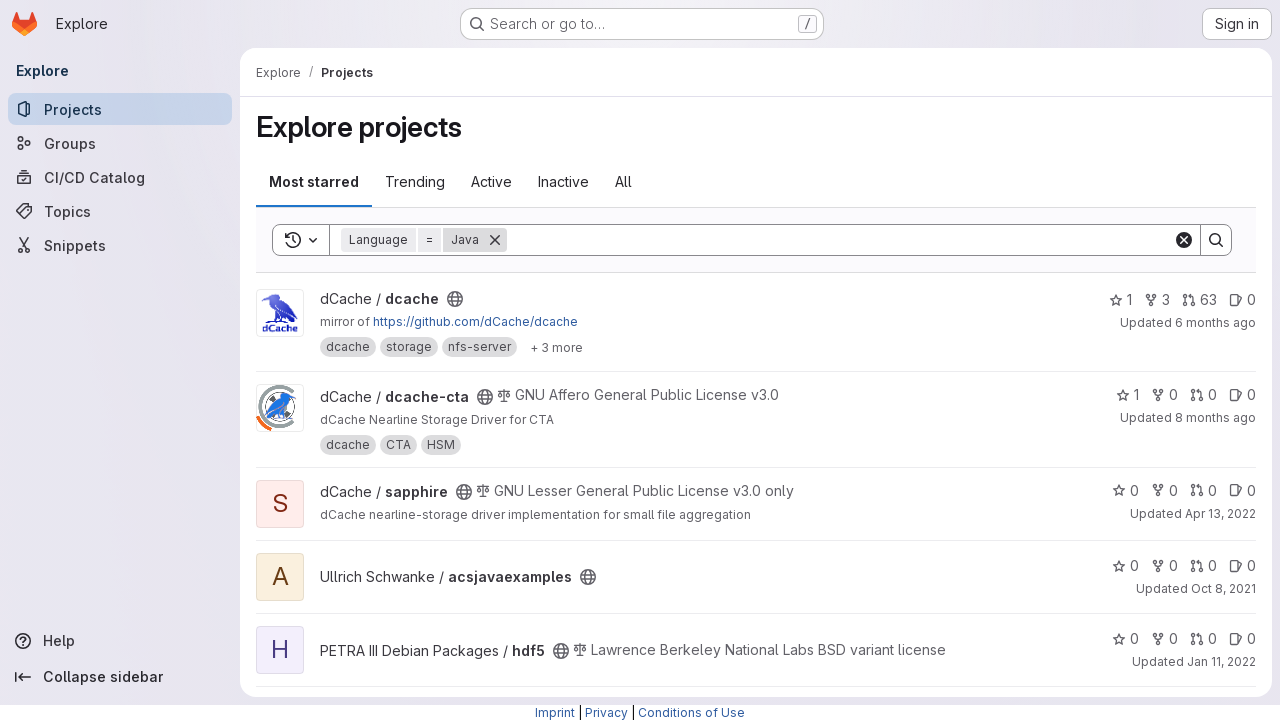 This screenshot has height=721, width=1280. I want to click on 0 [sapphire has 0 open merge requests], so click(1203, 490).